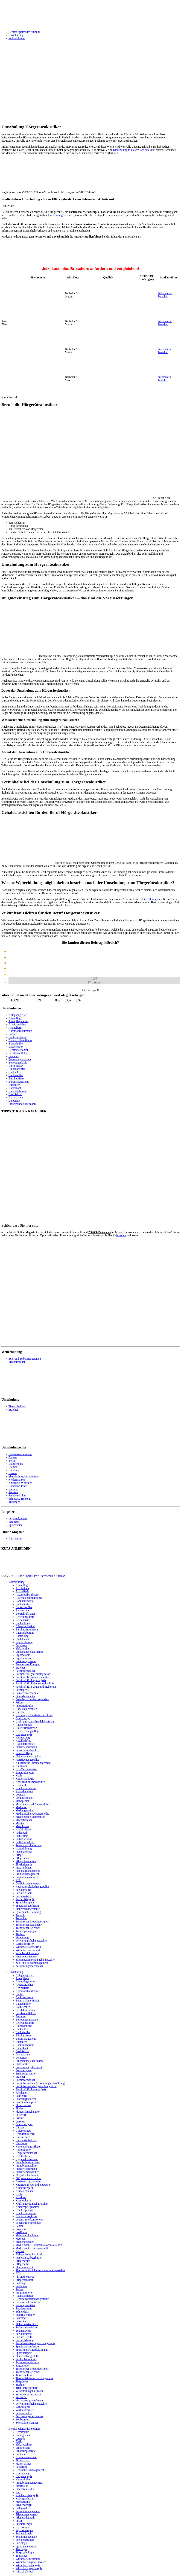 The image size is (181, 2576). What do you see at coordinates (24, 1838) in the screenshot?
I see `Palliative Care` at bounding box center [24, 1838].